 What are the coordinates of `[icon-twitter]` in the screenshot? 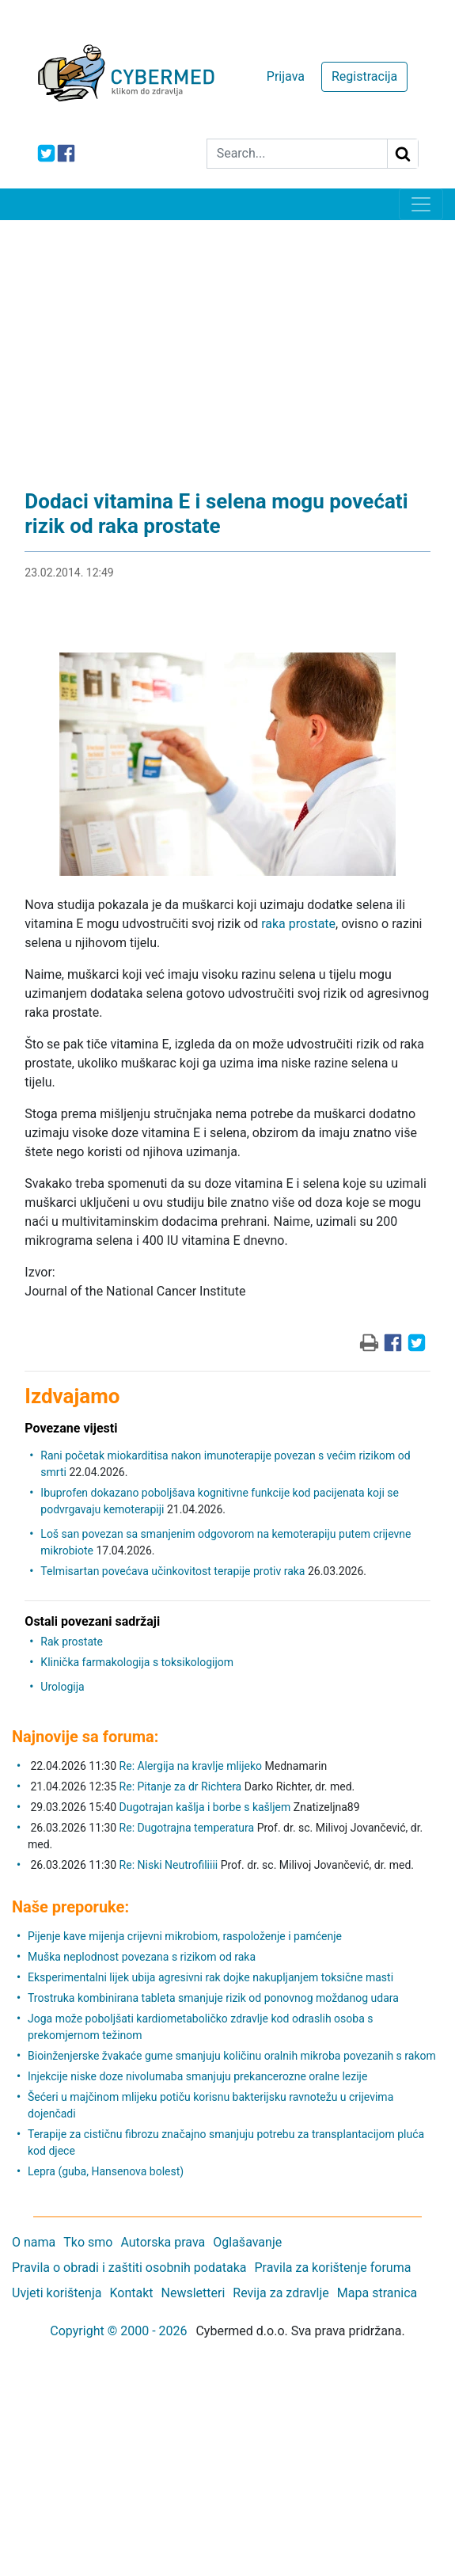 It's located at (46, 153).